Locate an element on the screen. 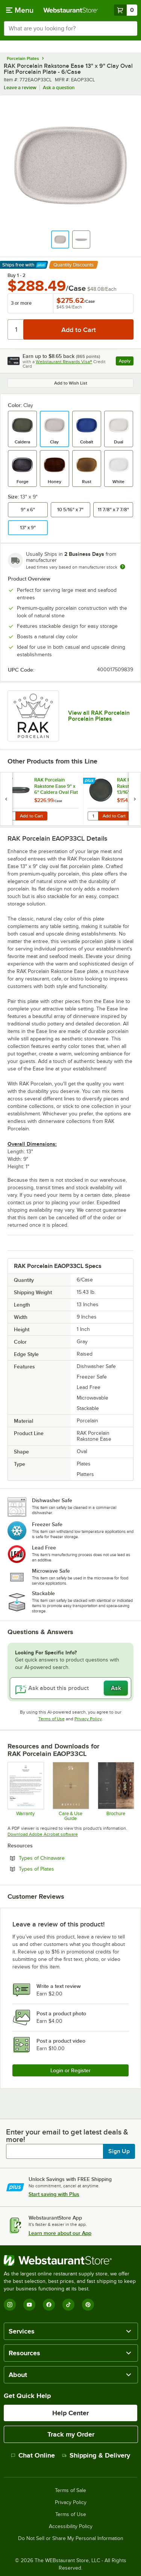 The image size is (141, 2576). Add to Wish List is located at coordinates (70, 383).